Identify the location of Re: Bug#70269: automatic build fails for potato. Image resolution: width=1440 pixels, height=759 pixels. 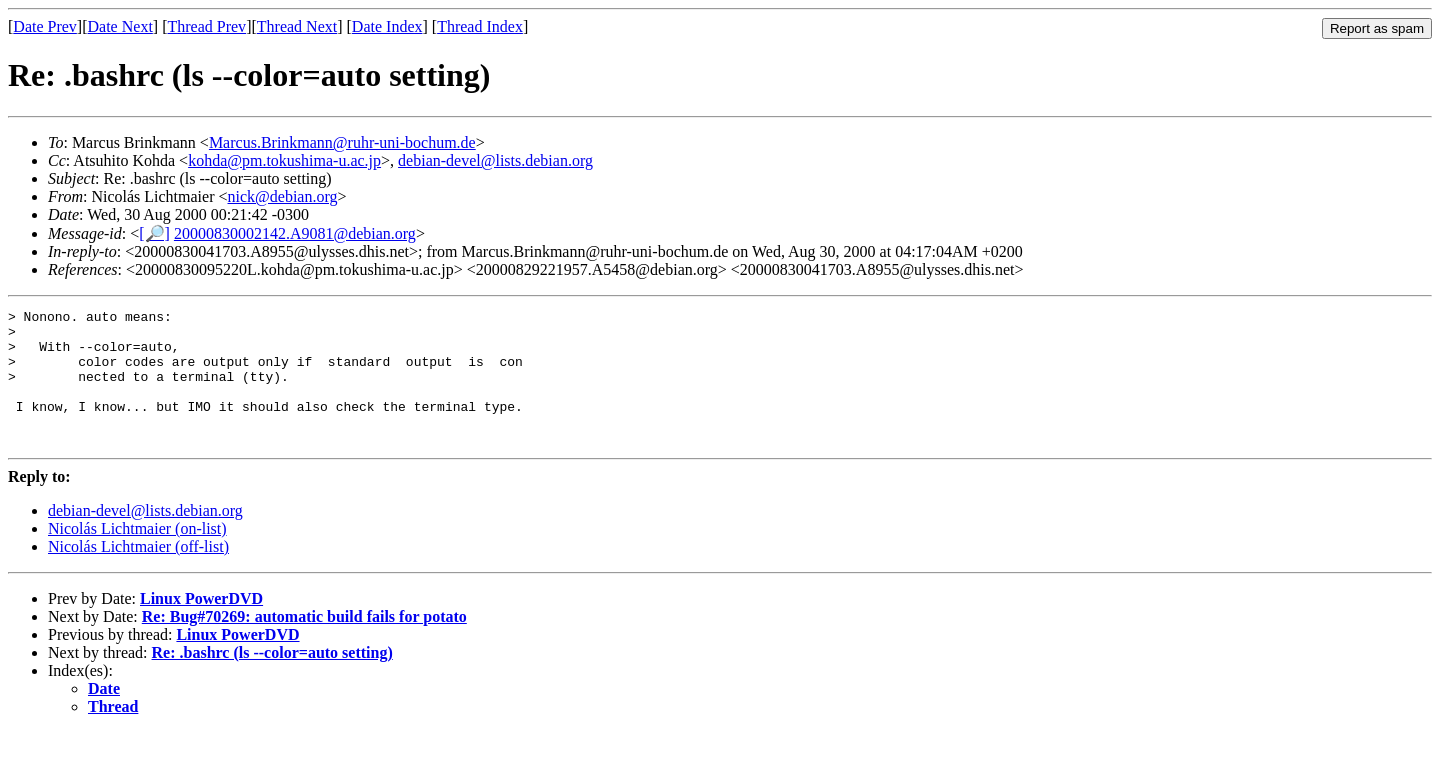
(304, 643).